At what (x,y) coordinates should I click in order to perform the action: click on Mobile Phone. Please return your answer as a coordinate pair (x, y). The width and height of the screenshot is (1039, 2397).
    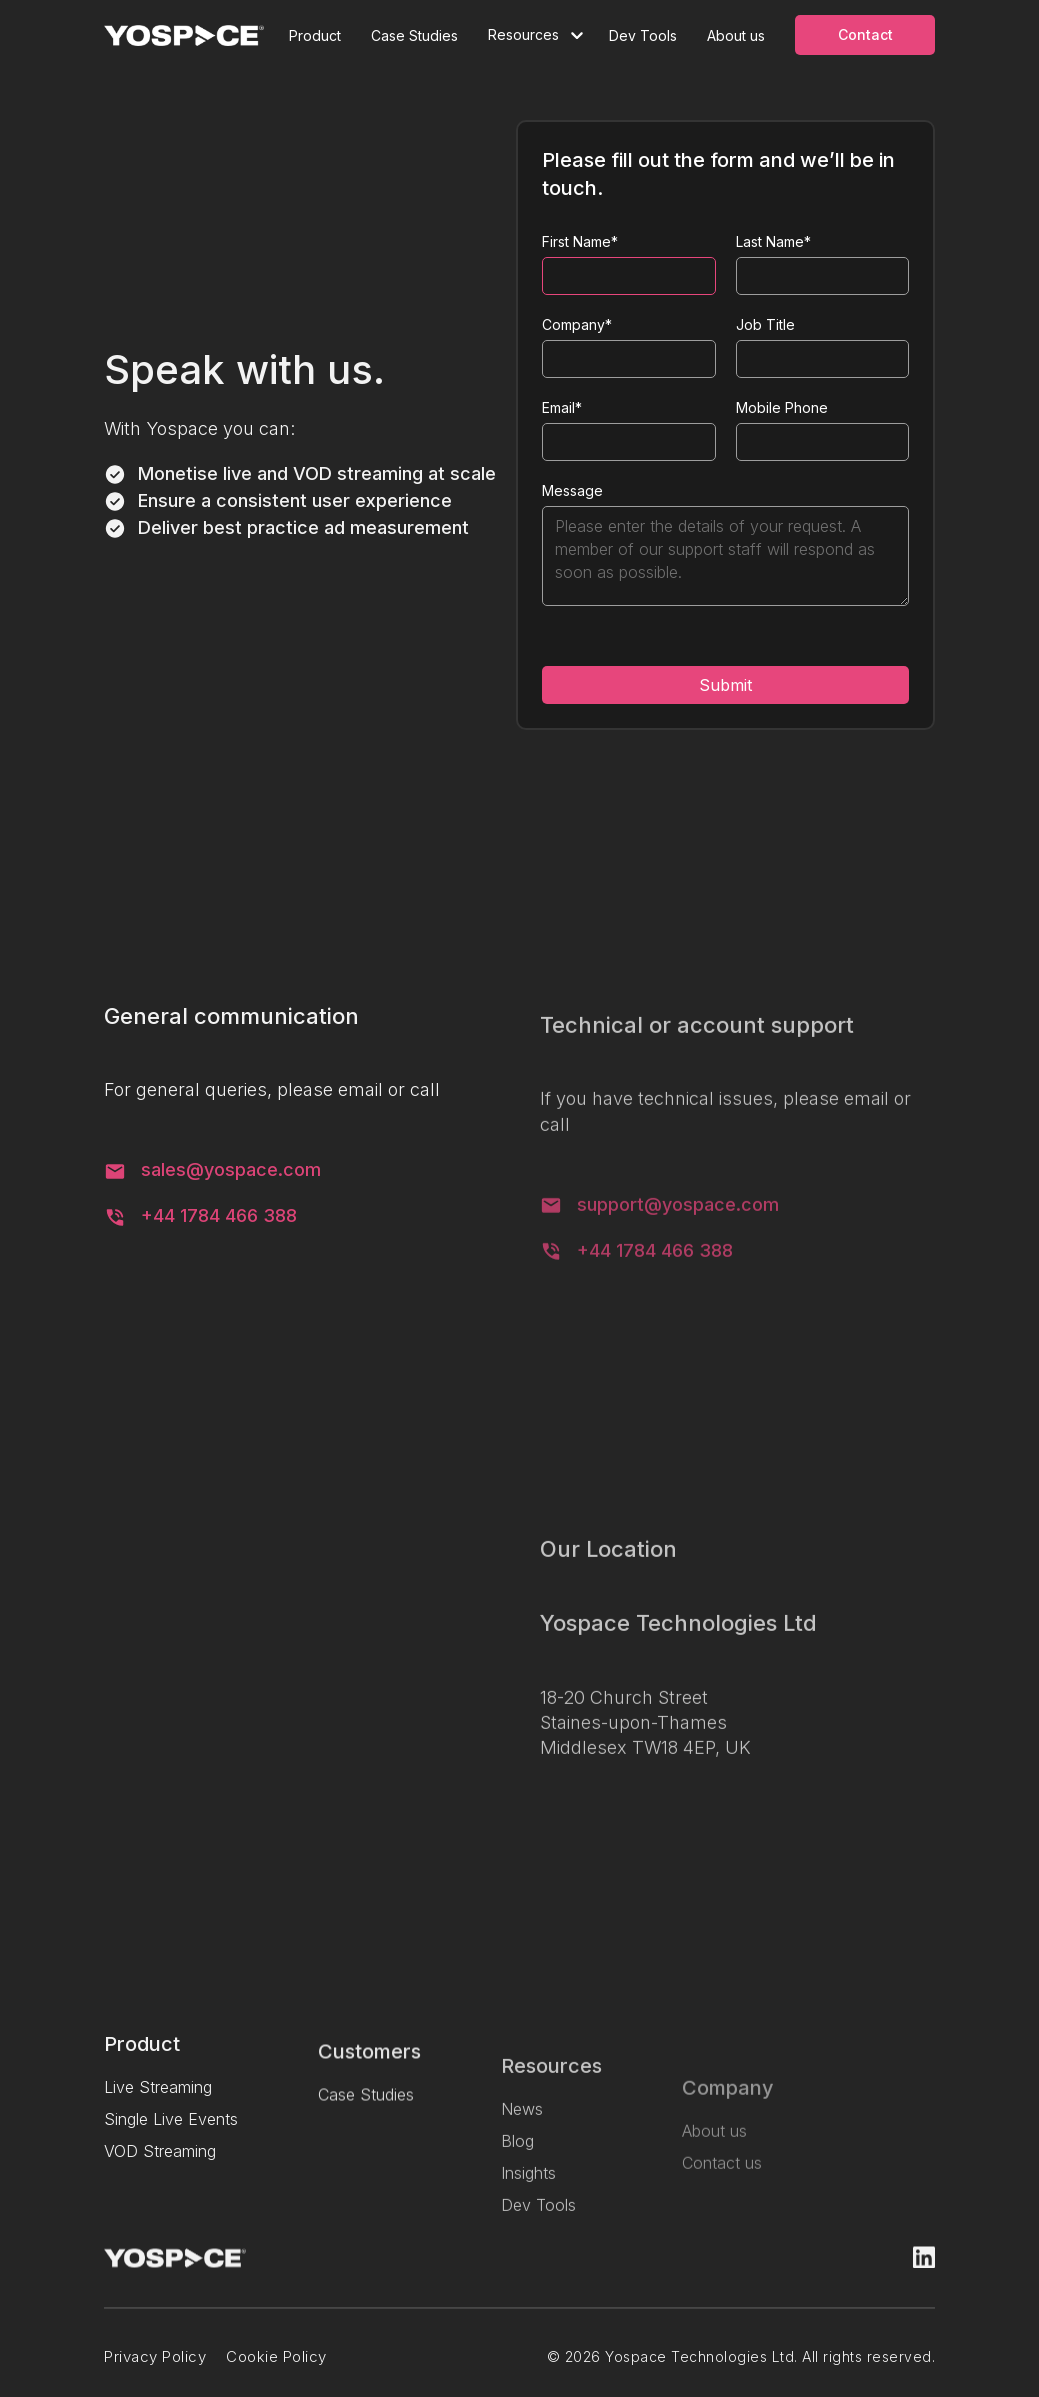
    Looking at the image, I should click on (782, 407).